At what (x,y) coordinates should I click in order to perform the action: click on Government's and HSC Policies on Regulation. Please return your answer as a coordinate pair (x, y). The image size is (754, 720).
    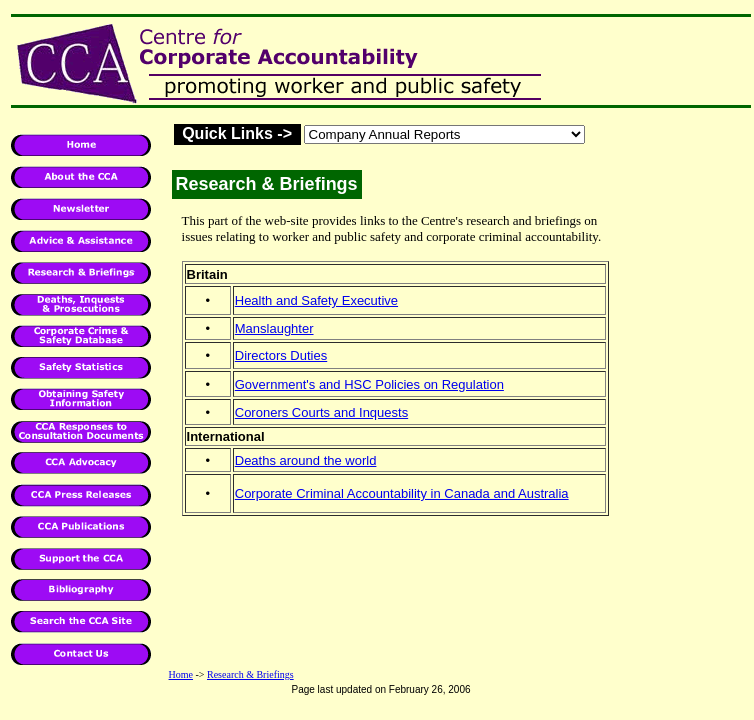
    Looking at the image, I should click on (369, 384).